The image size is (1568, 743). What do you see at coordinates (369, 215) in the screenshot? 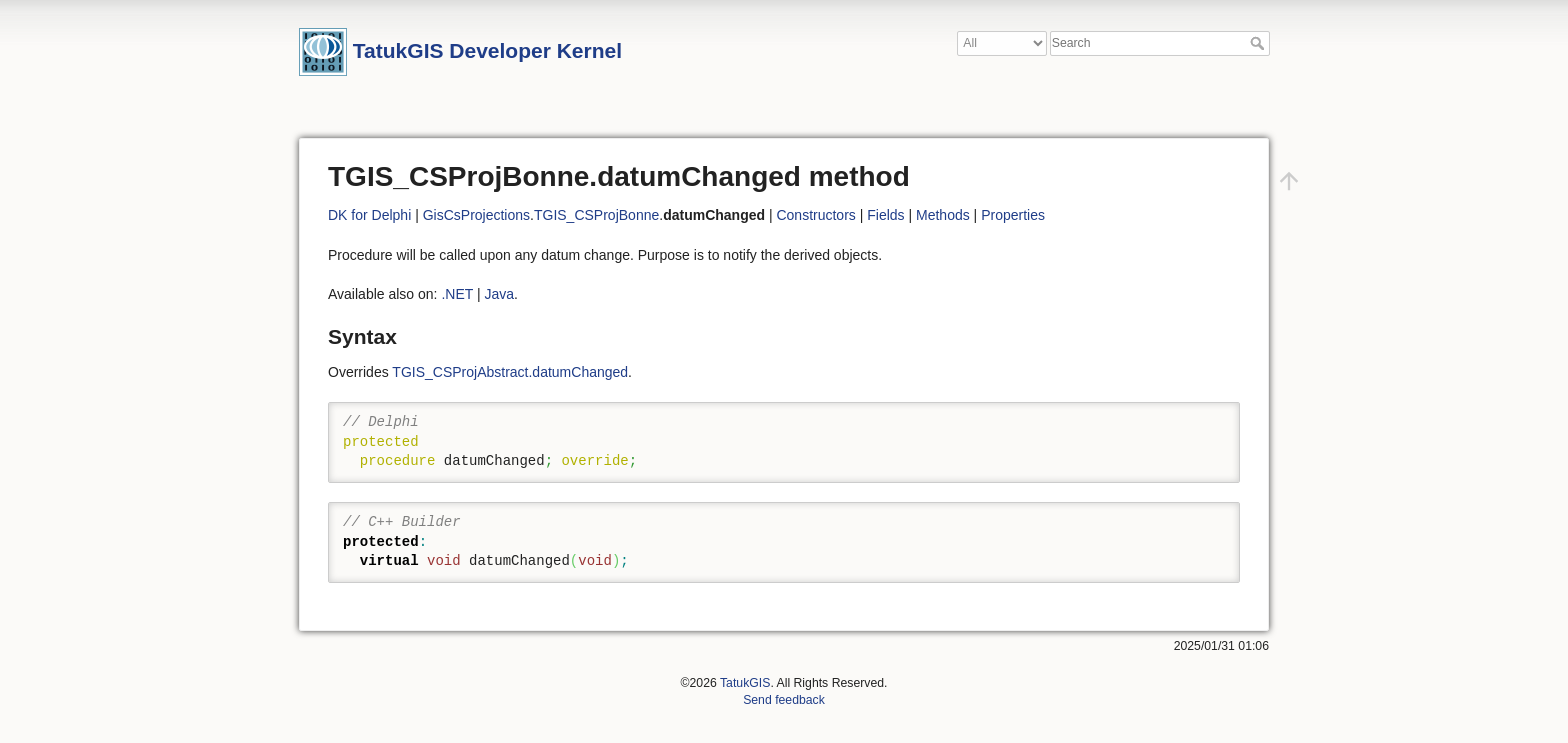
I see `DK for Delphi` at bounding box center [369, 215].